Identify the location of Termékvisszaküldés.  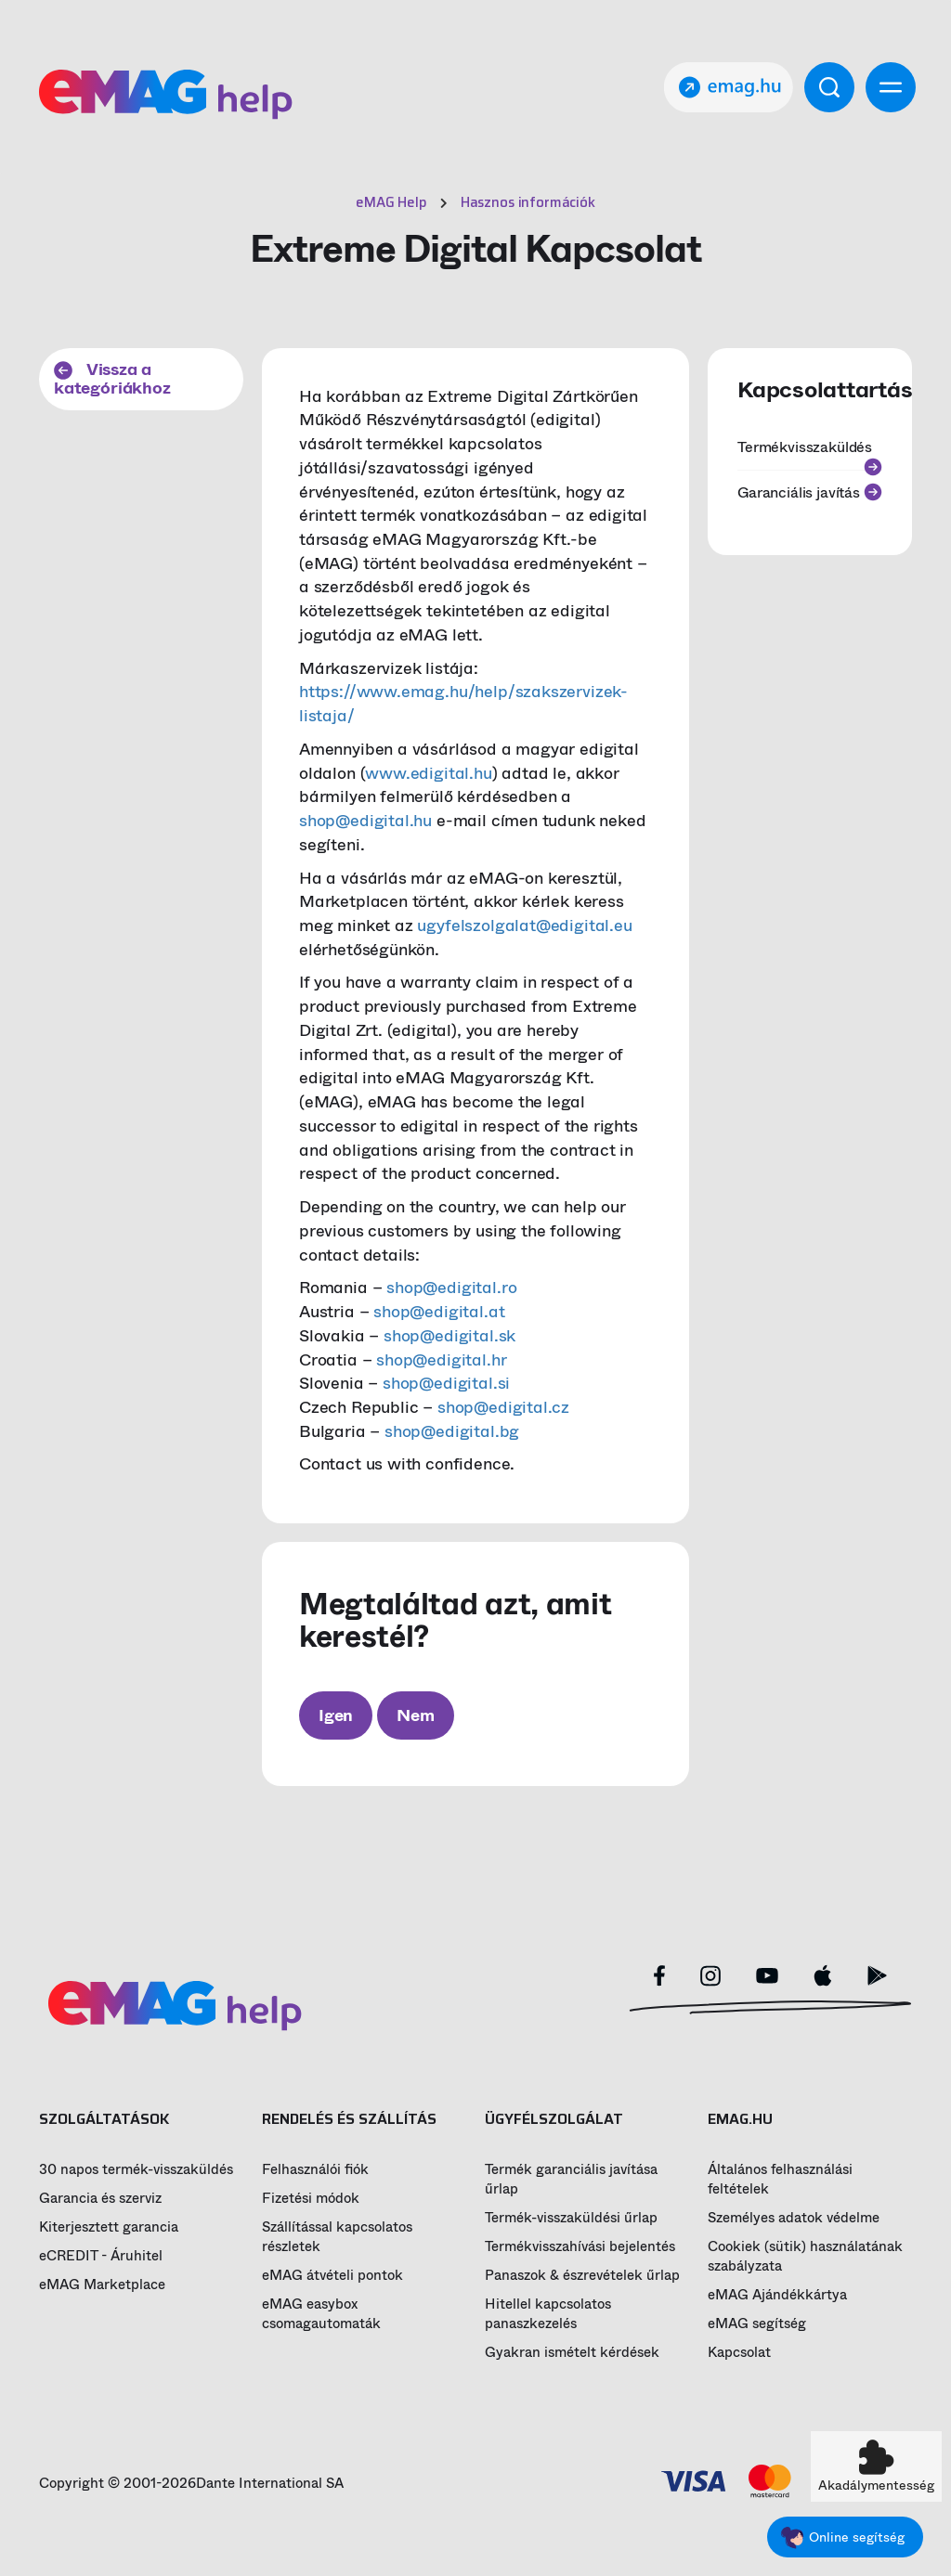
(809, 453).